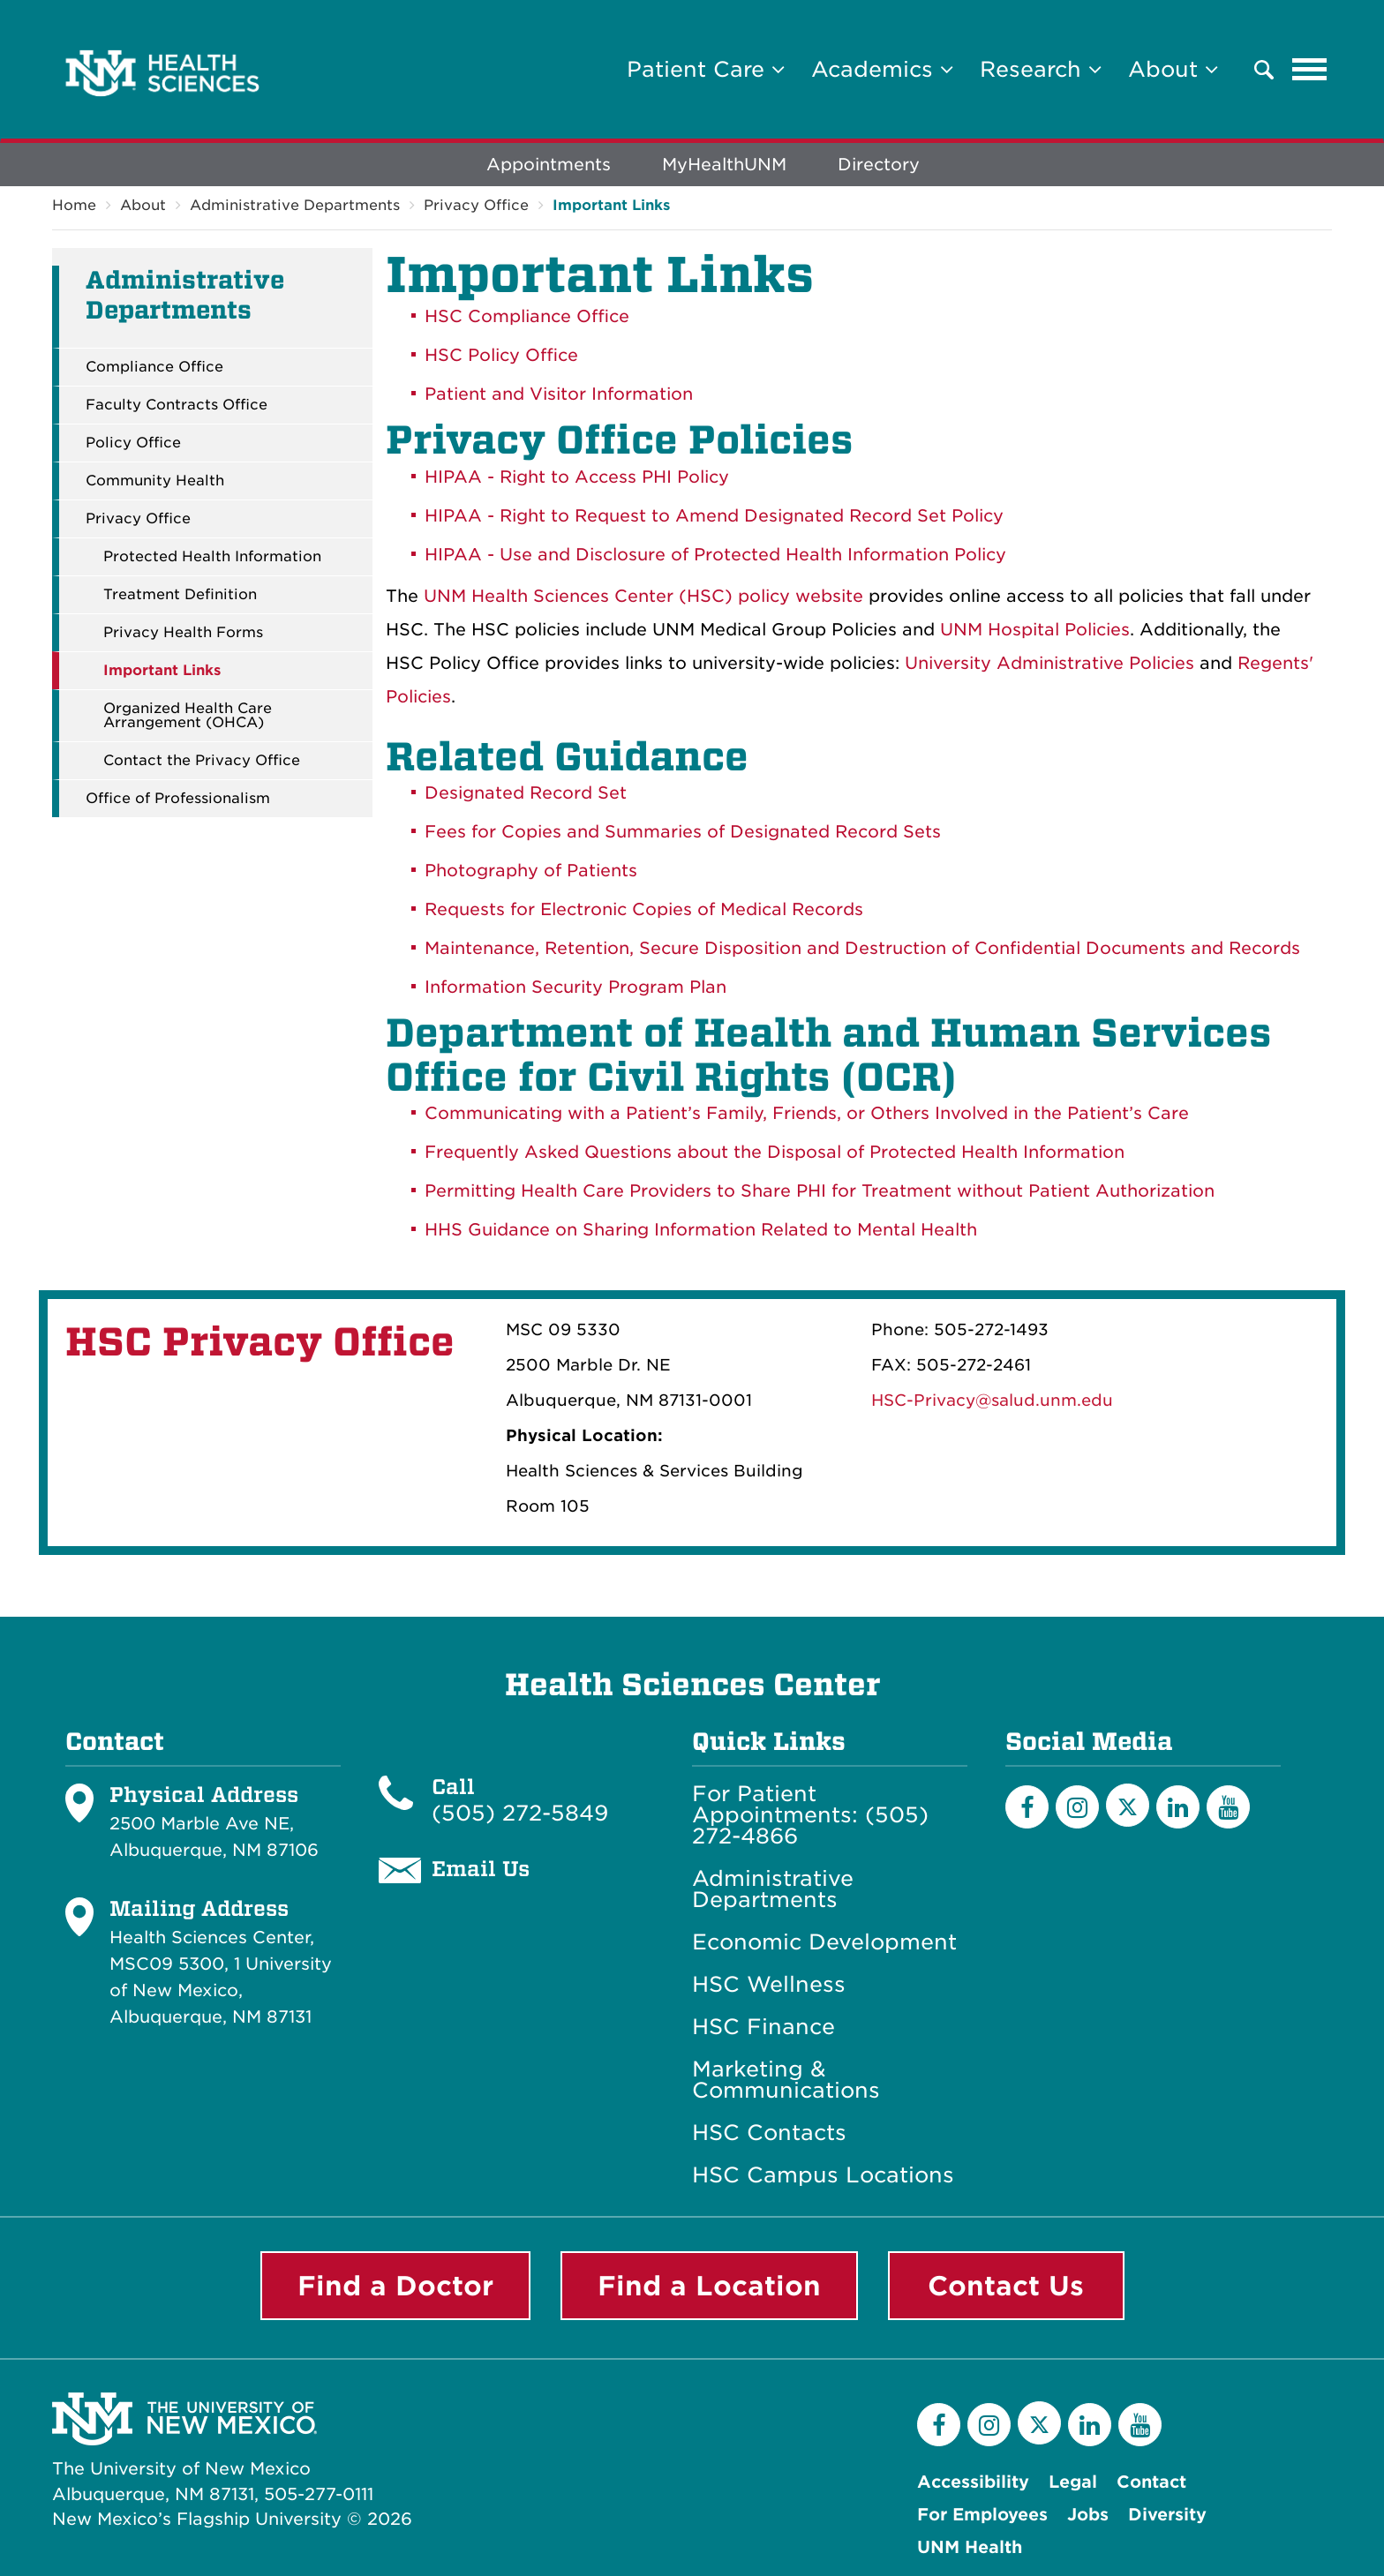 The width and height of the screenshot is (1384, 2576). I want to click on About [button], so click(1173, 69).